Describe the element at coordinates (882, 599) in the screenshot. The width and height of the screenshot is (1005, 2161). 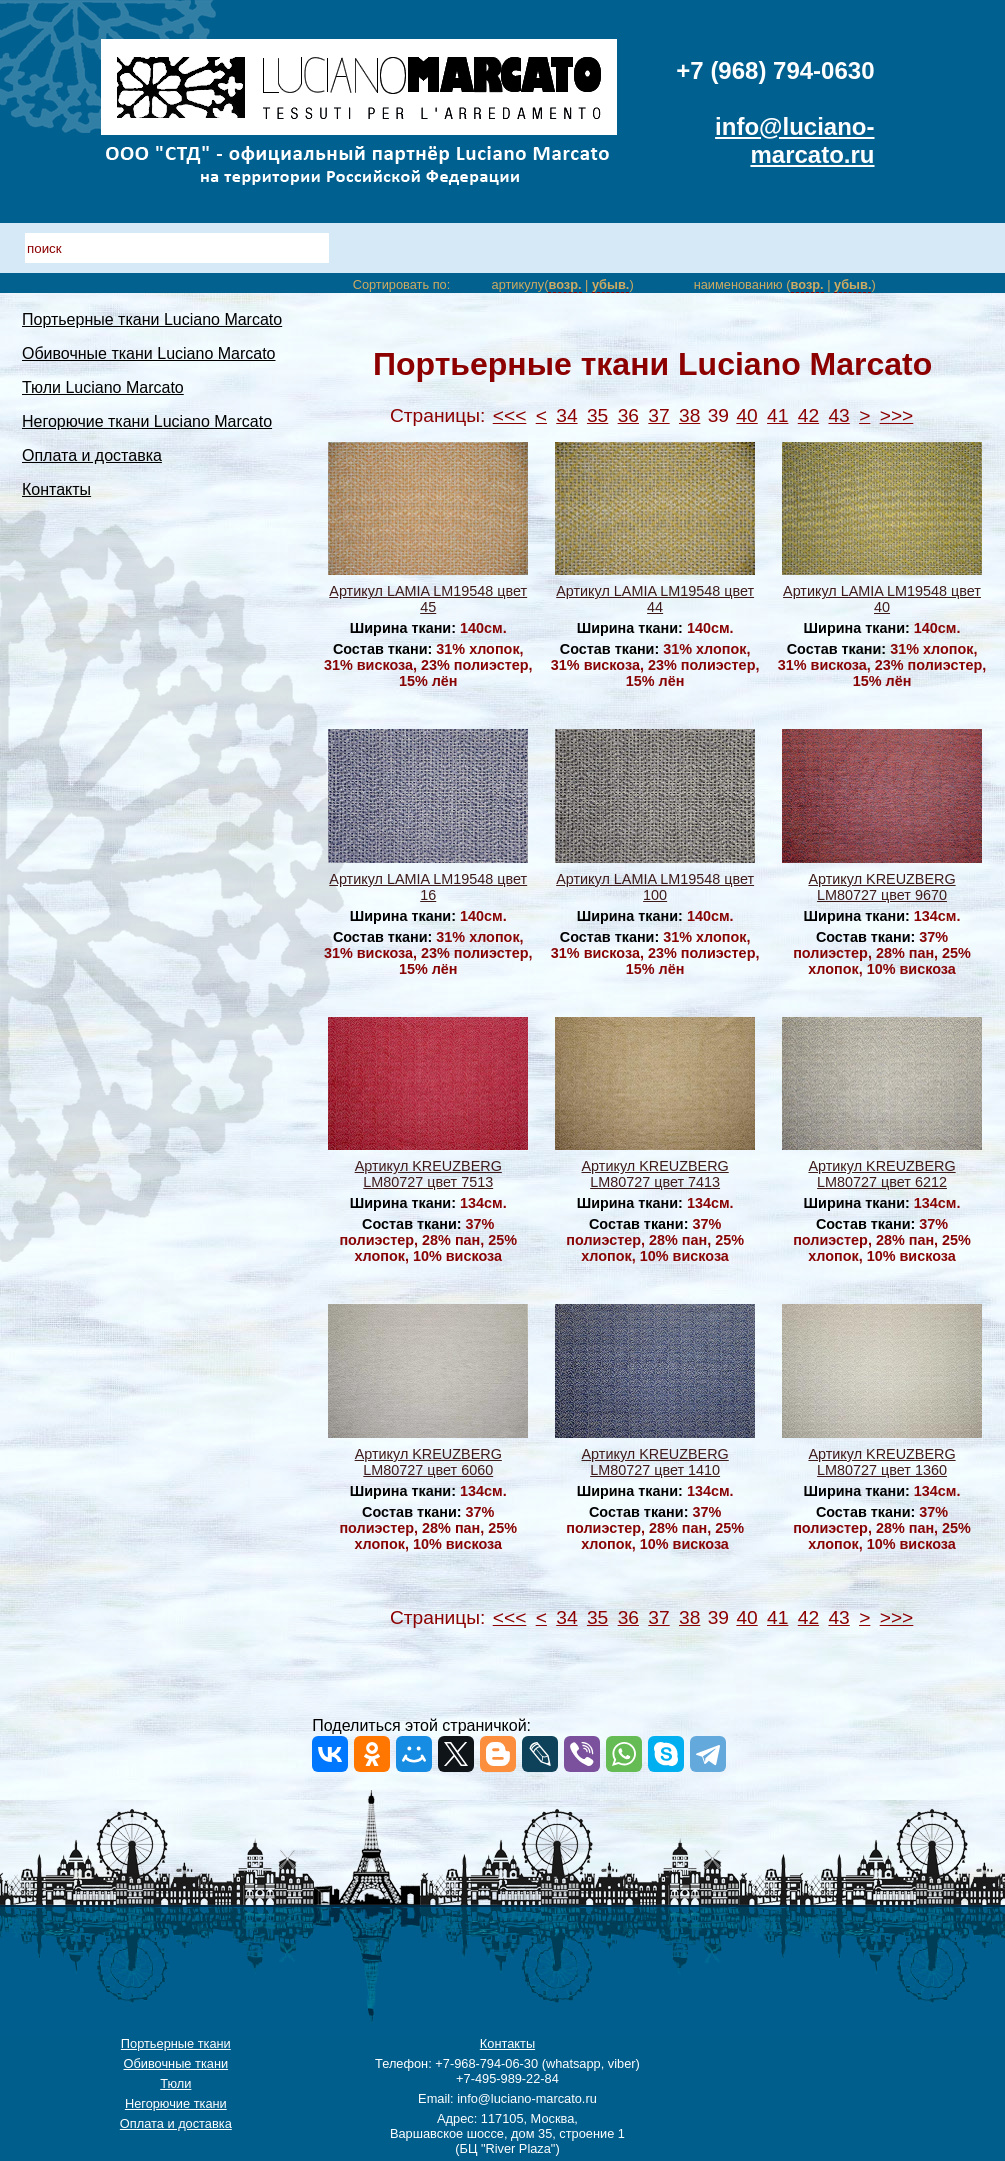
I see `Артикул LAMIA LM19548 цвет 40` at that location.